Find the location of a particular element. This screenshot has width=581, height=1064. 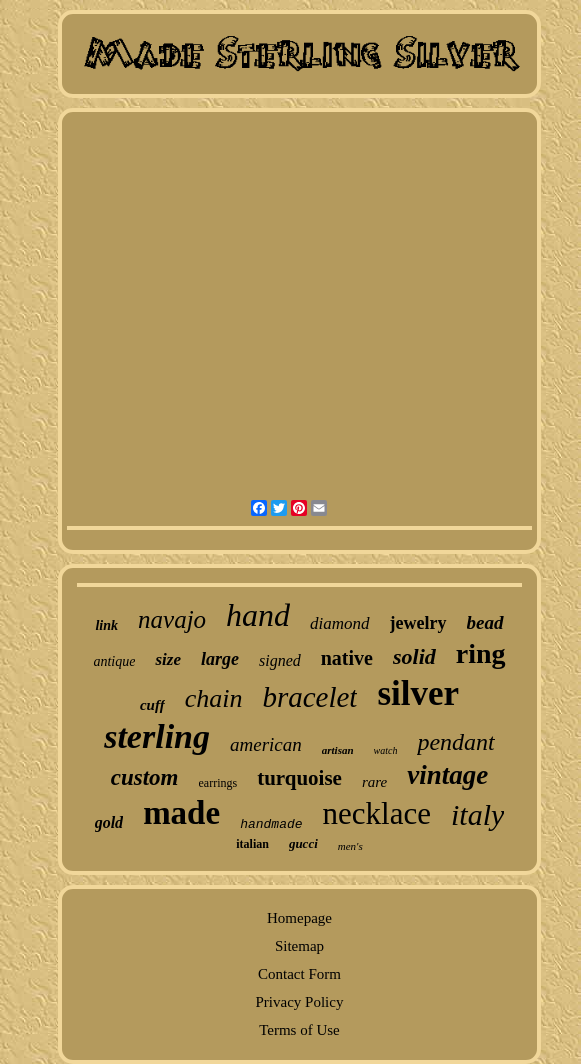

bead is located at coordinates (485, 622).